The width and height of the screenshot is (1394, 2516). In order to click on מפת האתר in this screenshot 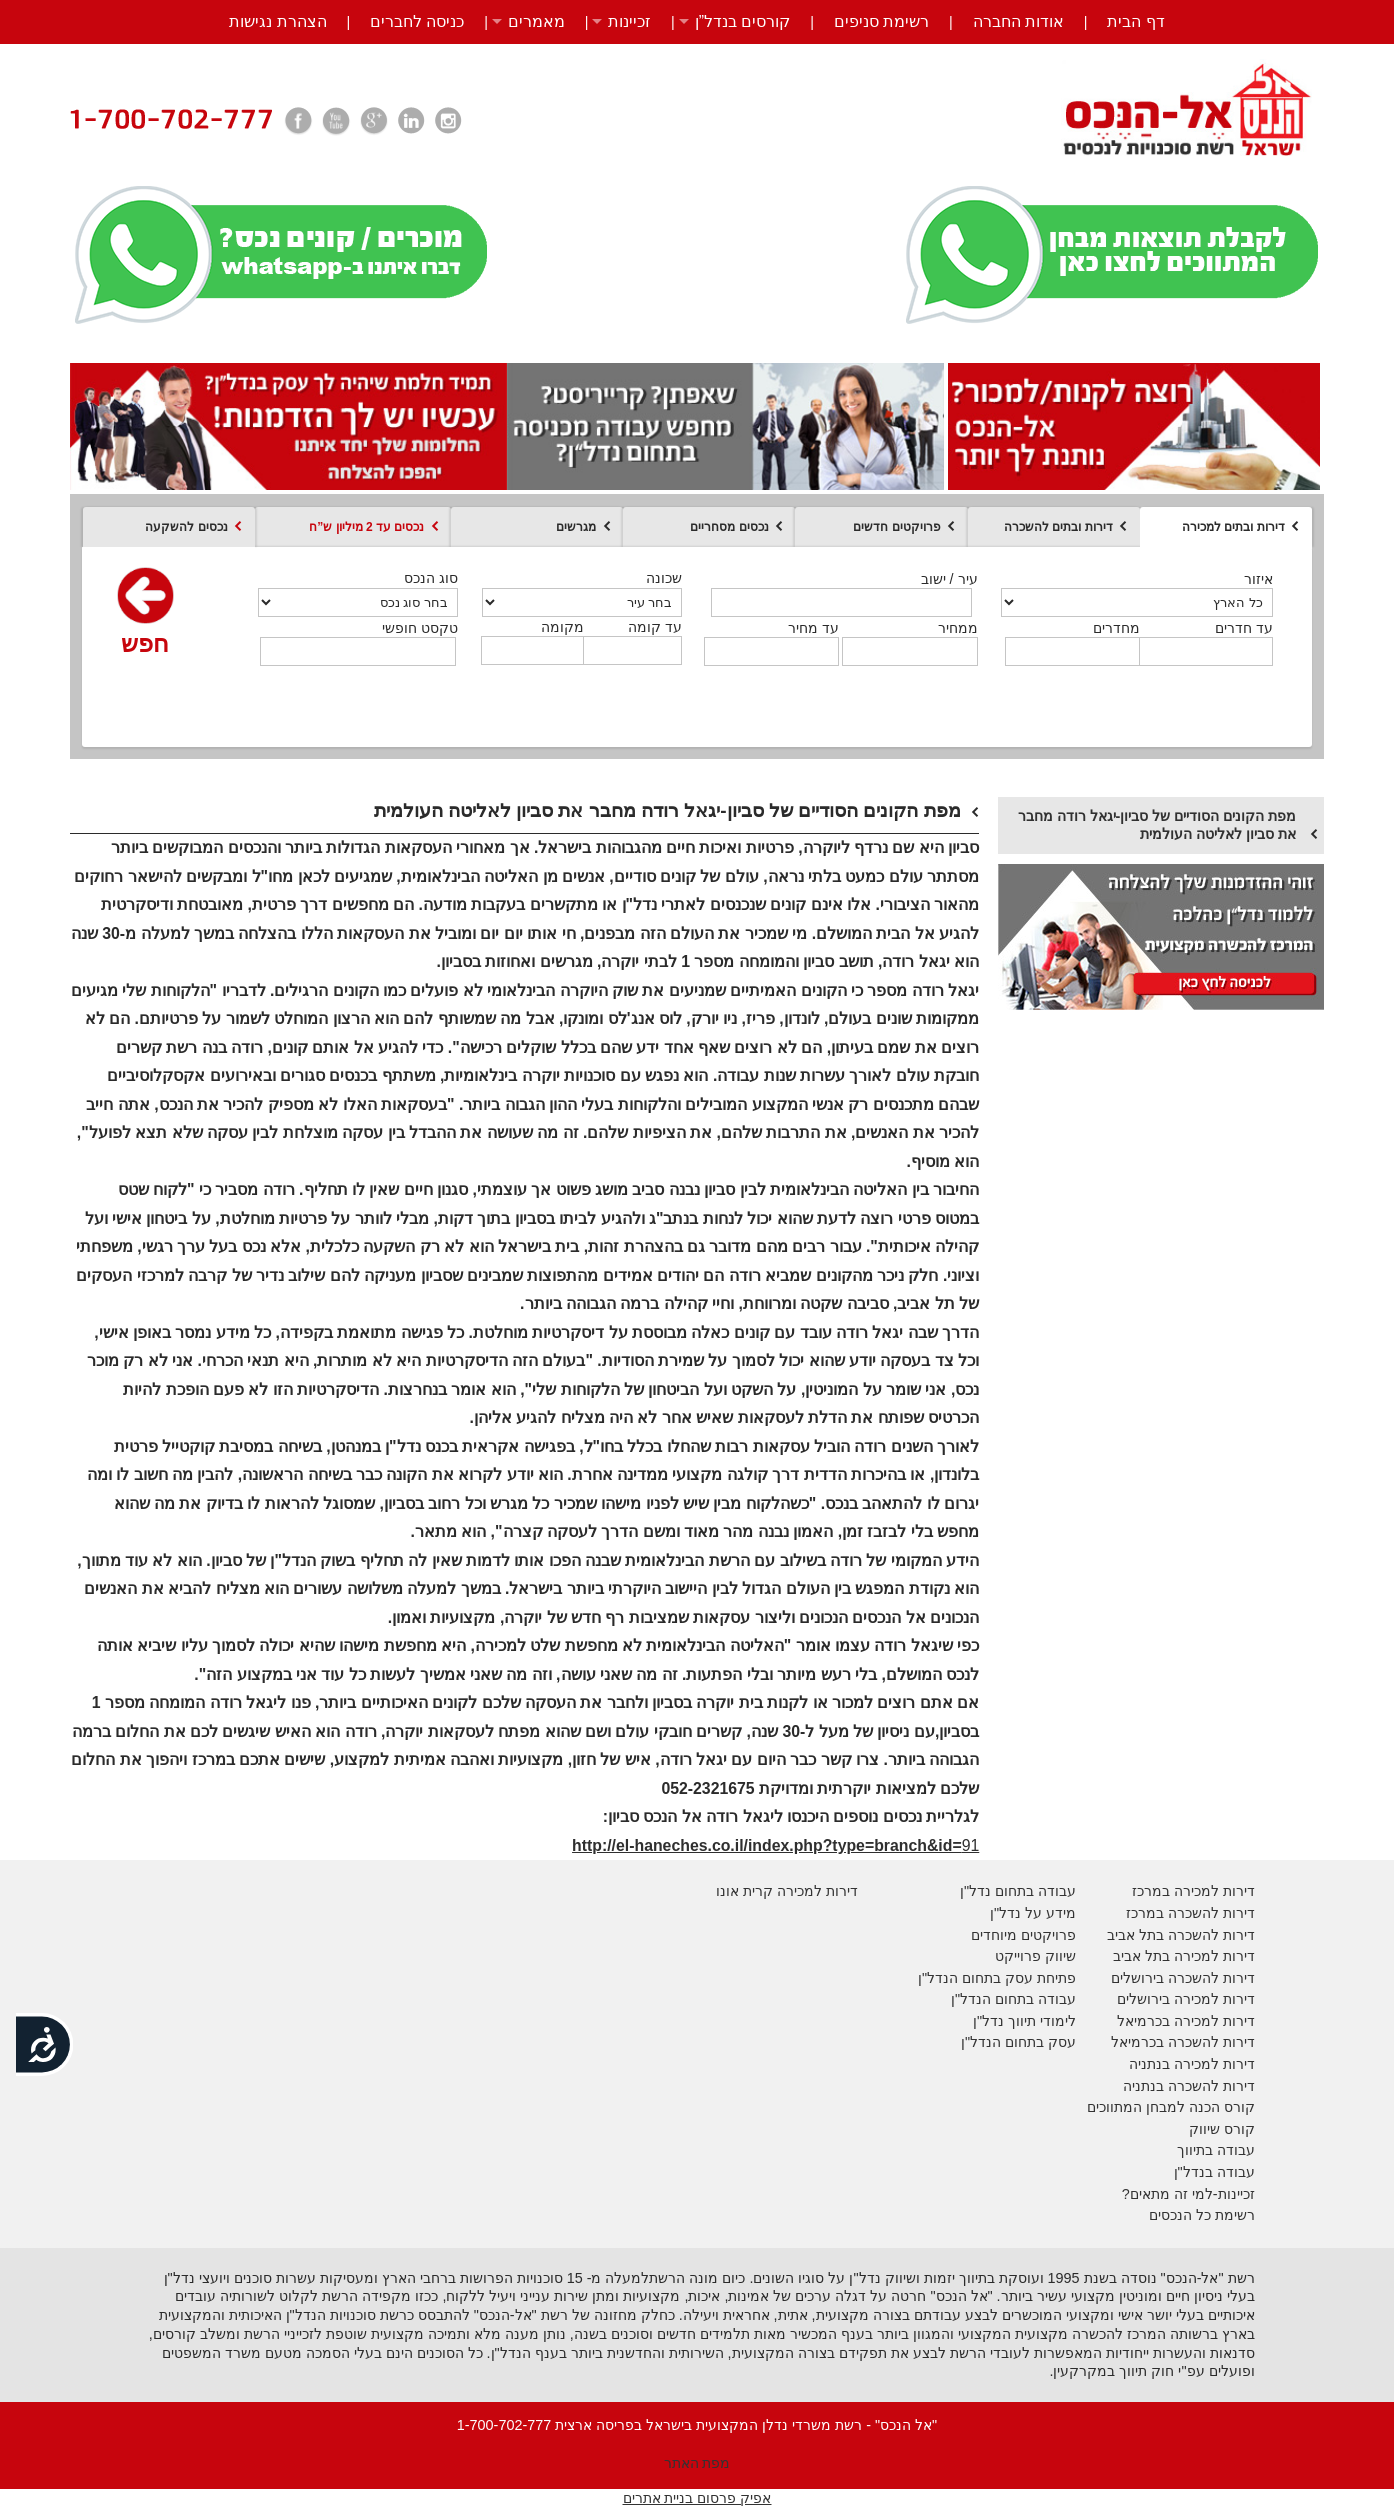, I will do `click(697, 2463)`.